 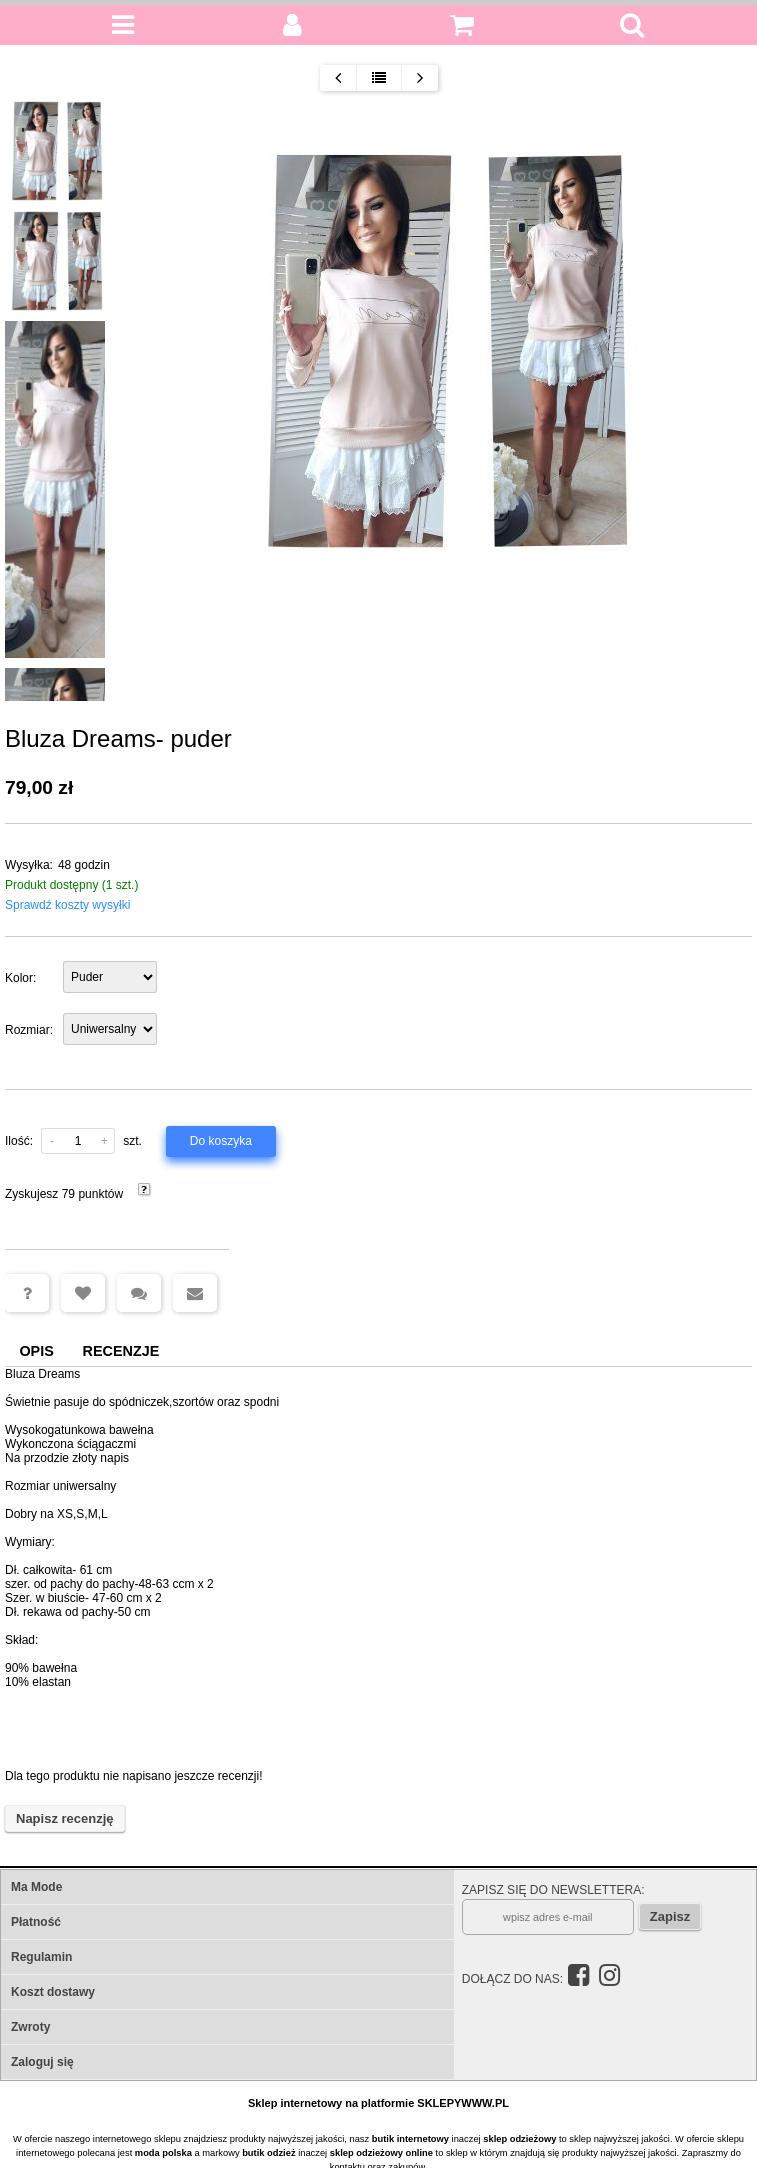 I want to click on moda polska, so click(x=163, y=2153).